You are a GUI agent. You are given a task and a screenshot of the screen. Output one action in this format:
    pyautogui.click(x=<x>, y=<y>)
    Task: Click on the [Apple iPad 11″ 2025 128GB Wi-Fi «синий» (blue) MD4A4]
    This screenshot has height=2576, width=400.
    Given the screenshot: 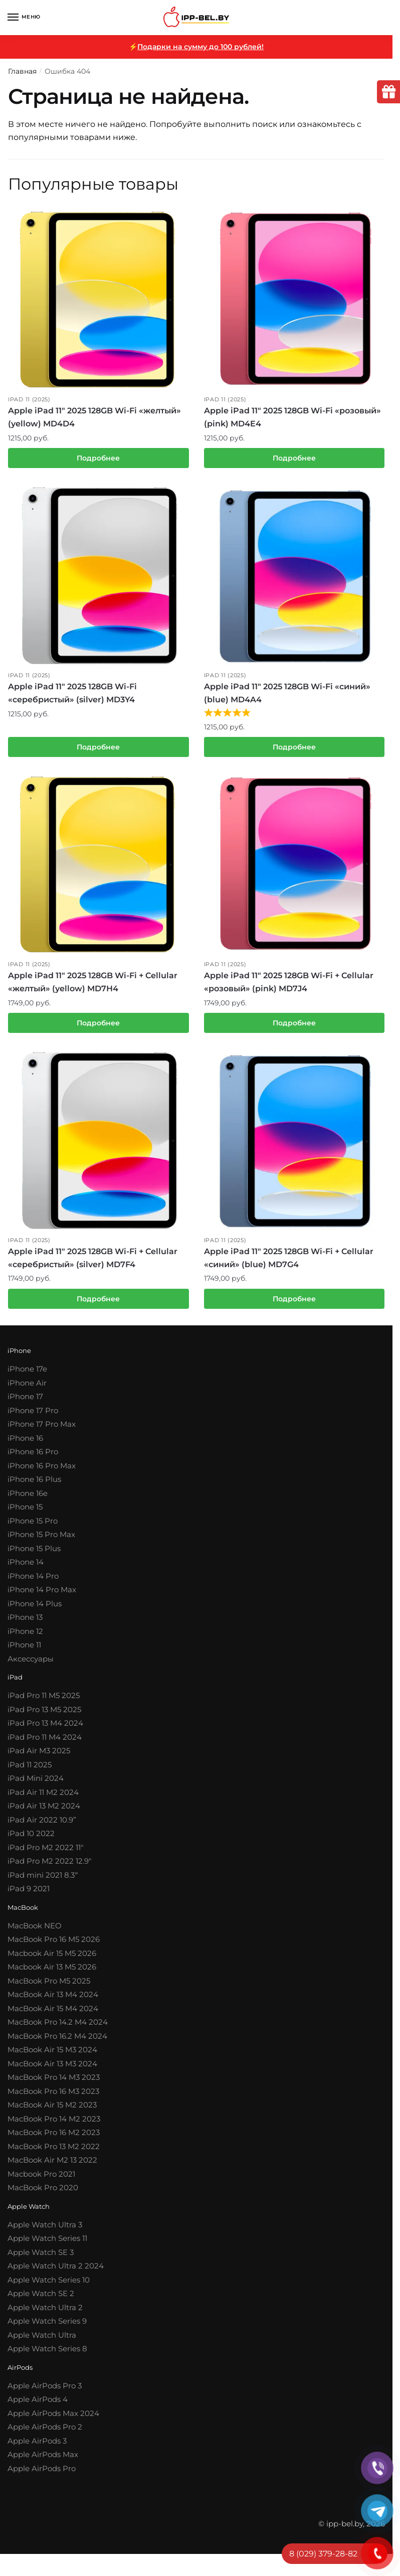 What is the action you would take?
    pyautogui.click(x=294, y=576)
    